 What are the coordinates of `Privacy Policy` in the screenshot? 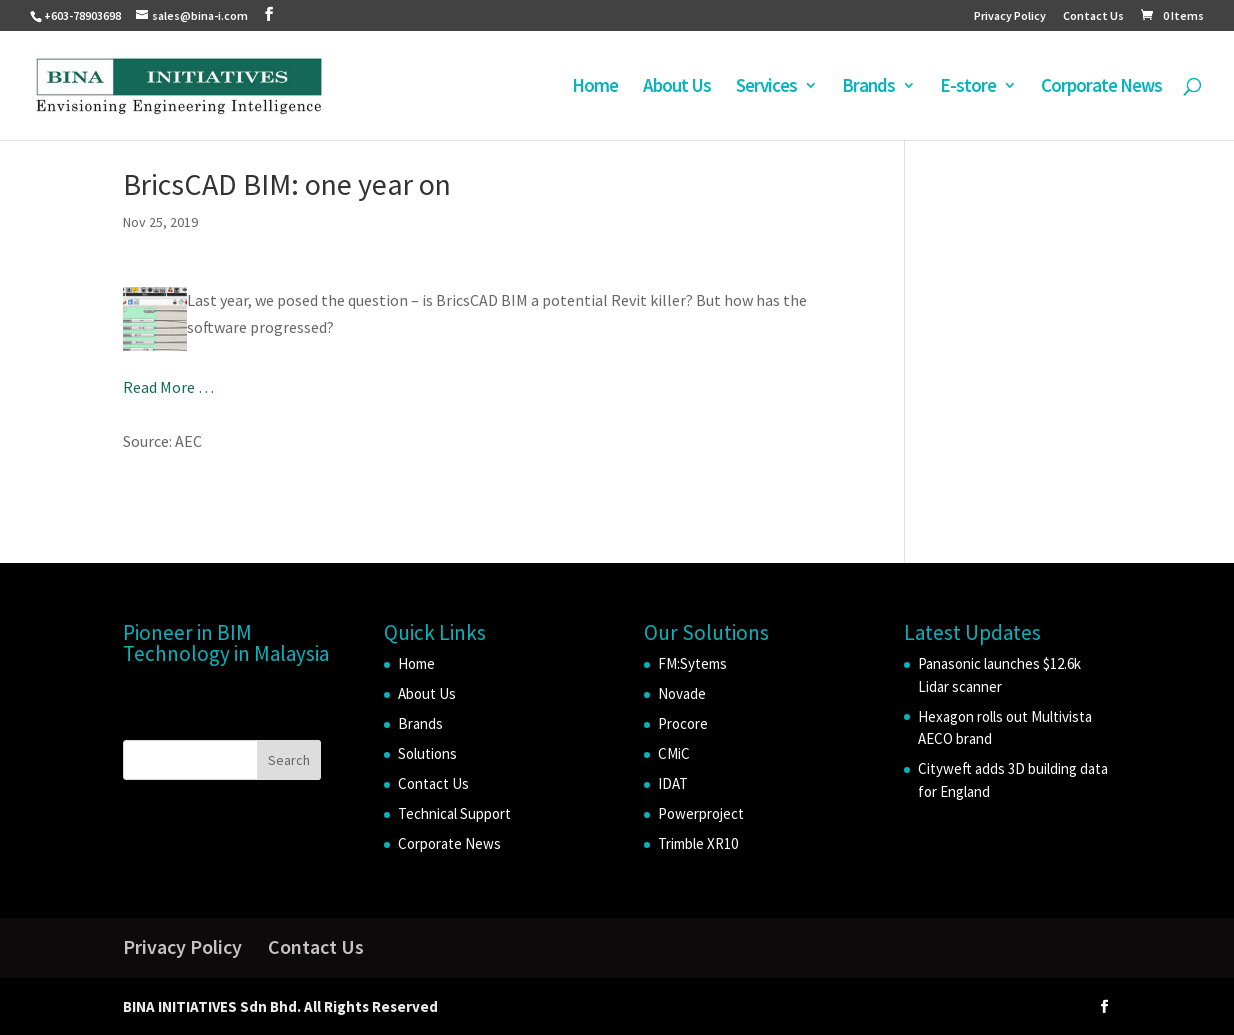 It's located at (1010, 16).